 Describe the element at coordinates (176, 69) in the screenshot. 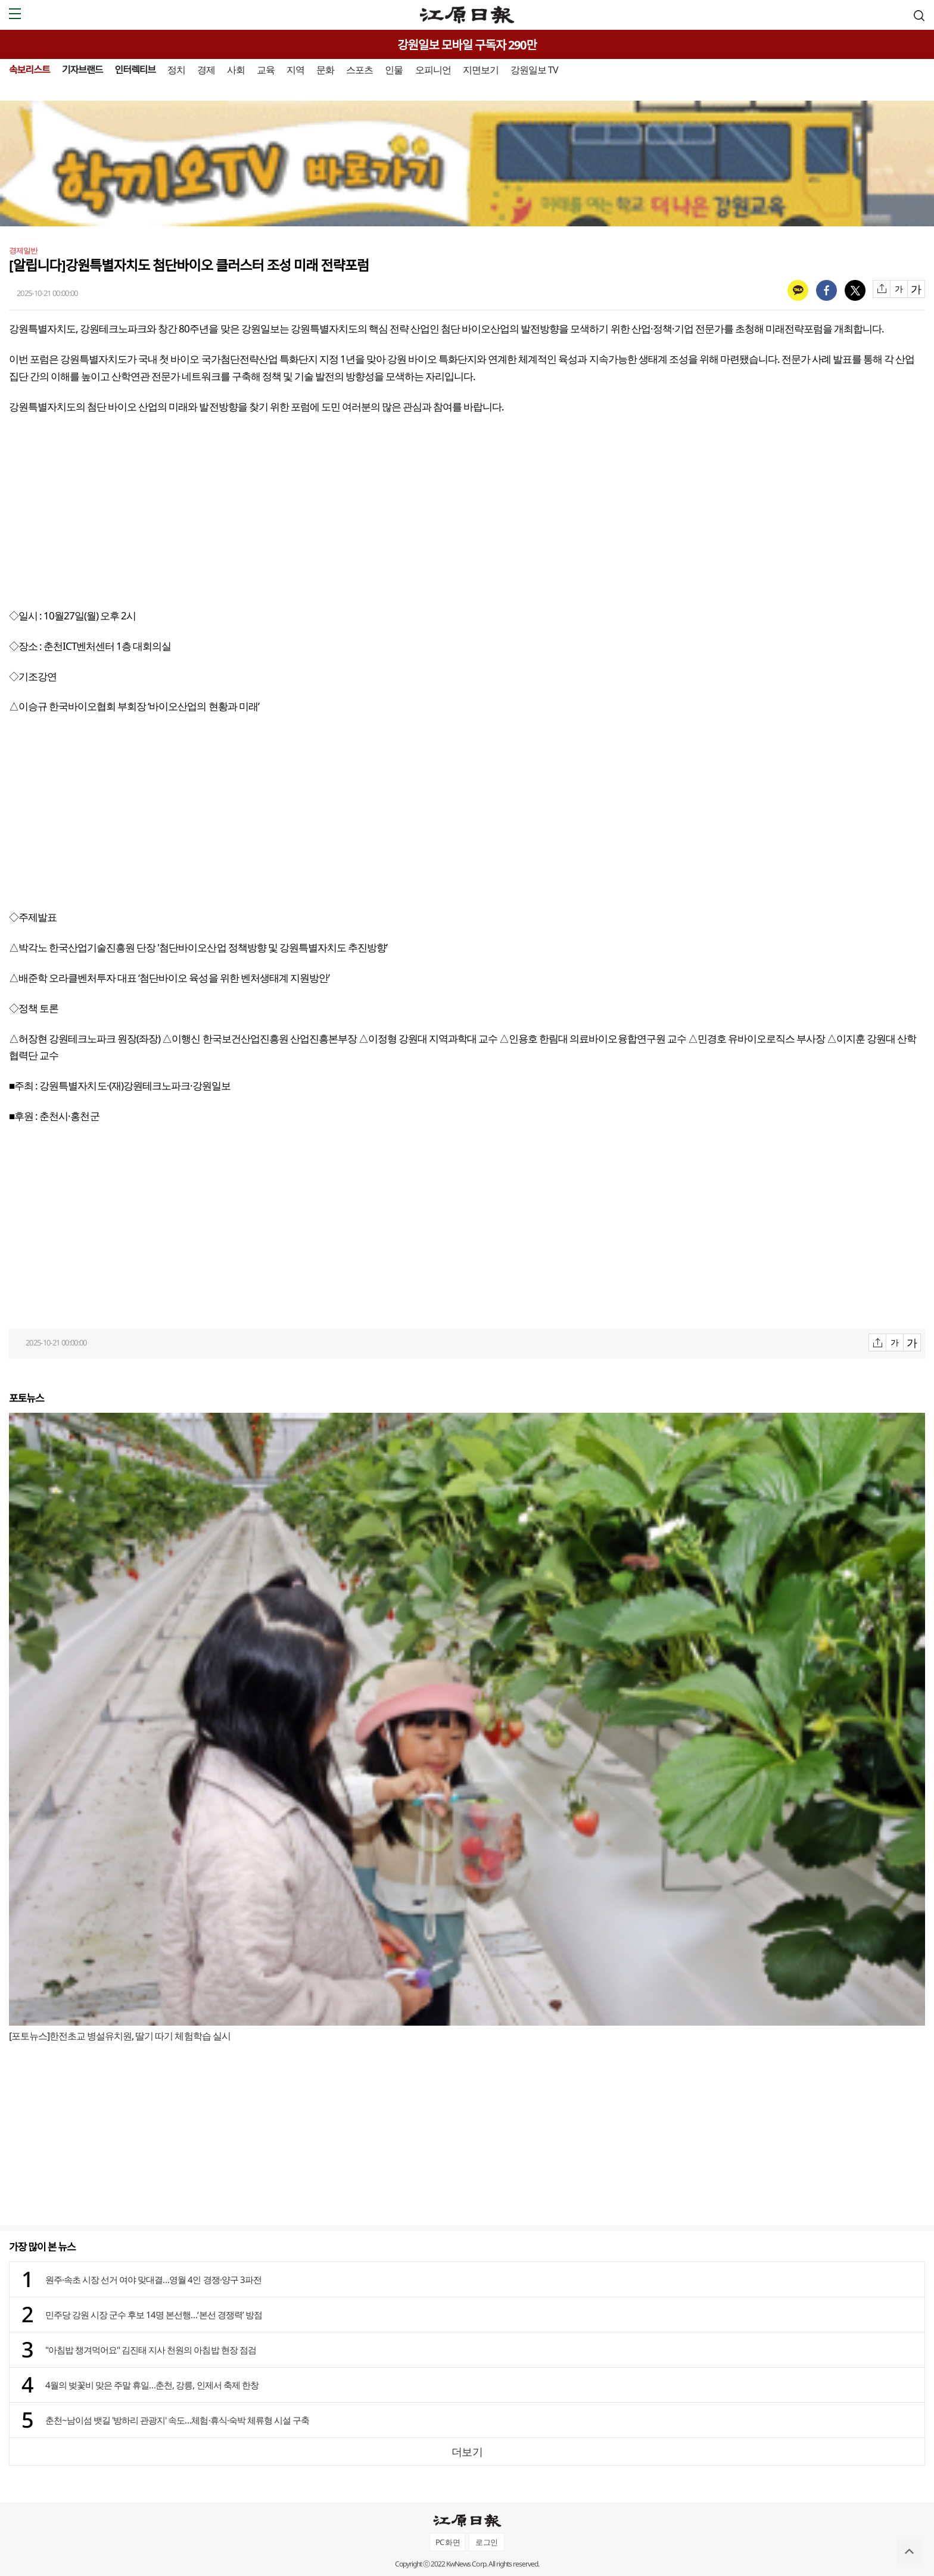

I see `정치` at that location.